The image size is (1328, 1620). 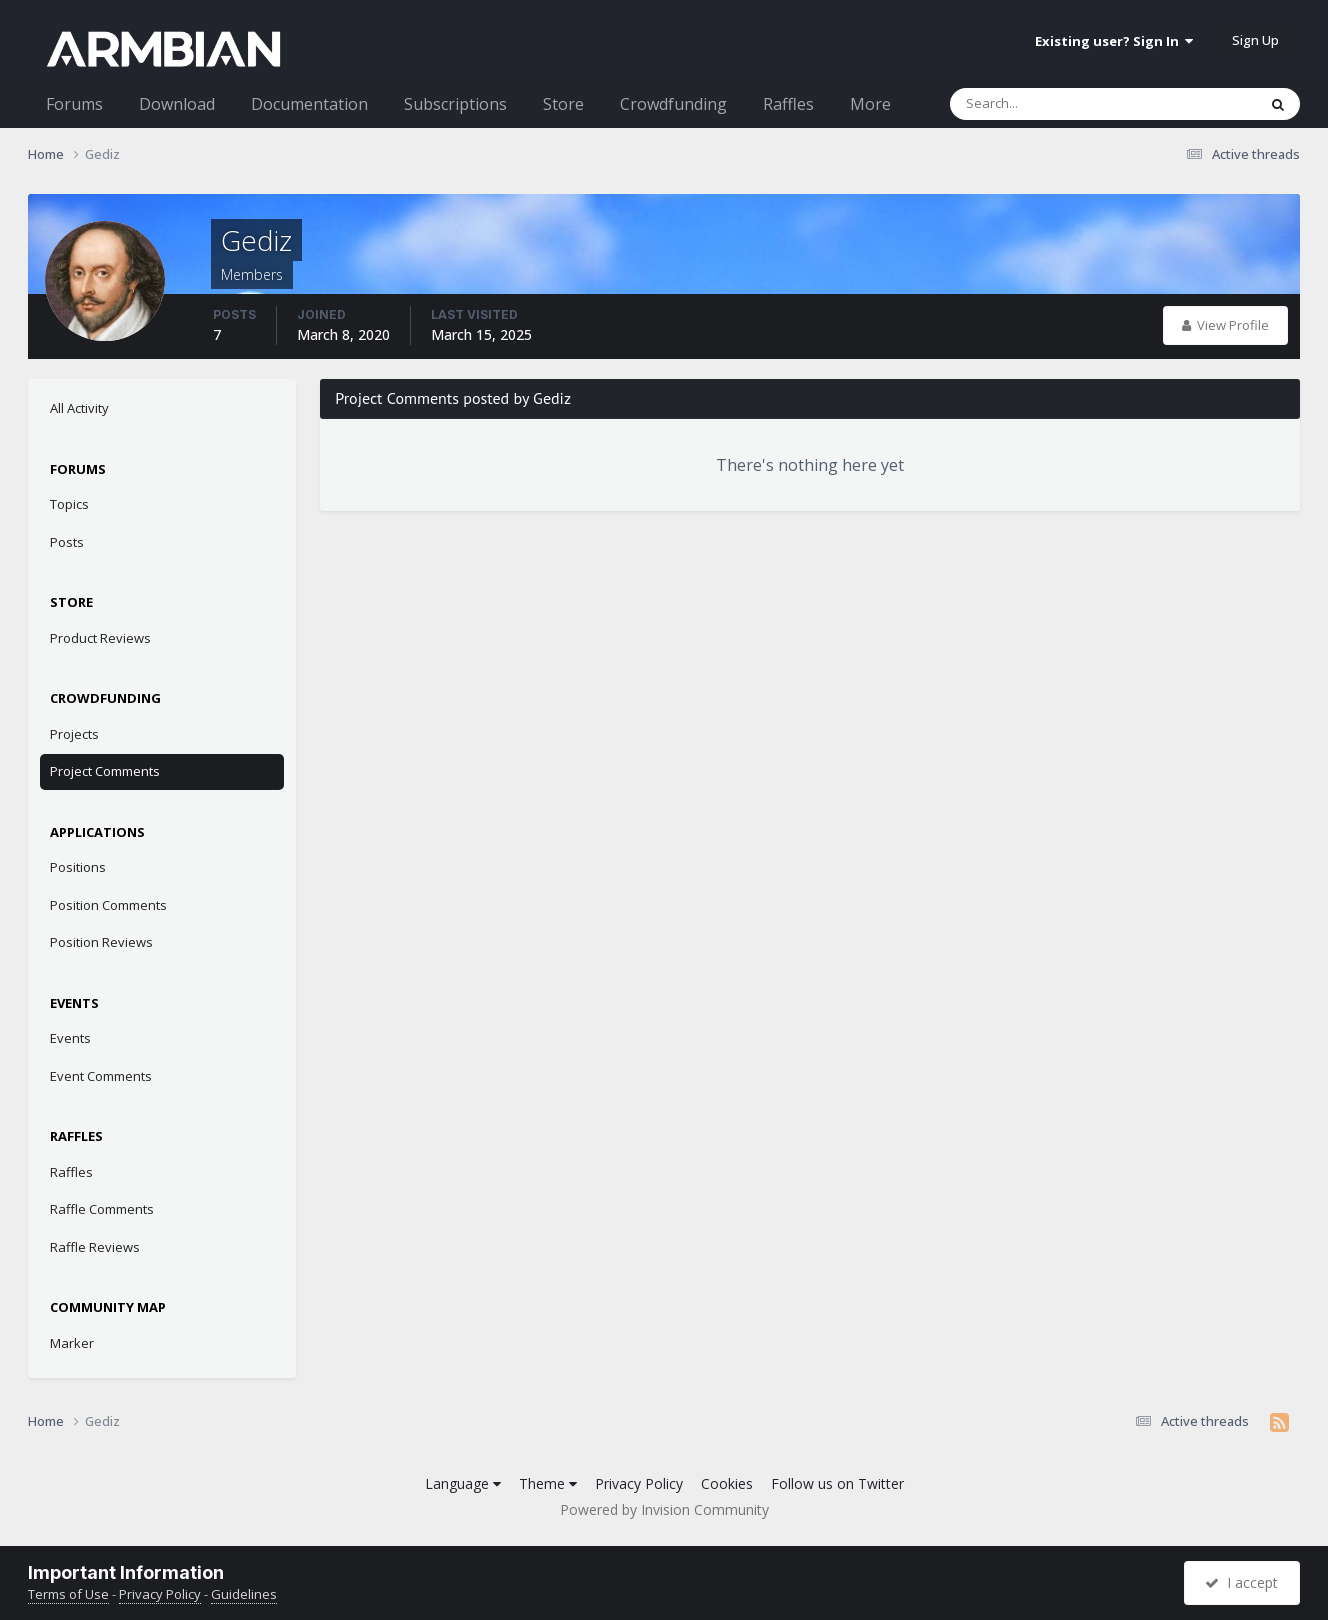 What do you see at coordinates (870, 104) in the screenshot?
I see `More` at bounding box center [870, 104].